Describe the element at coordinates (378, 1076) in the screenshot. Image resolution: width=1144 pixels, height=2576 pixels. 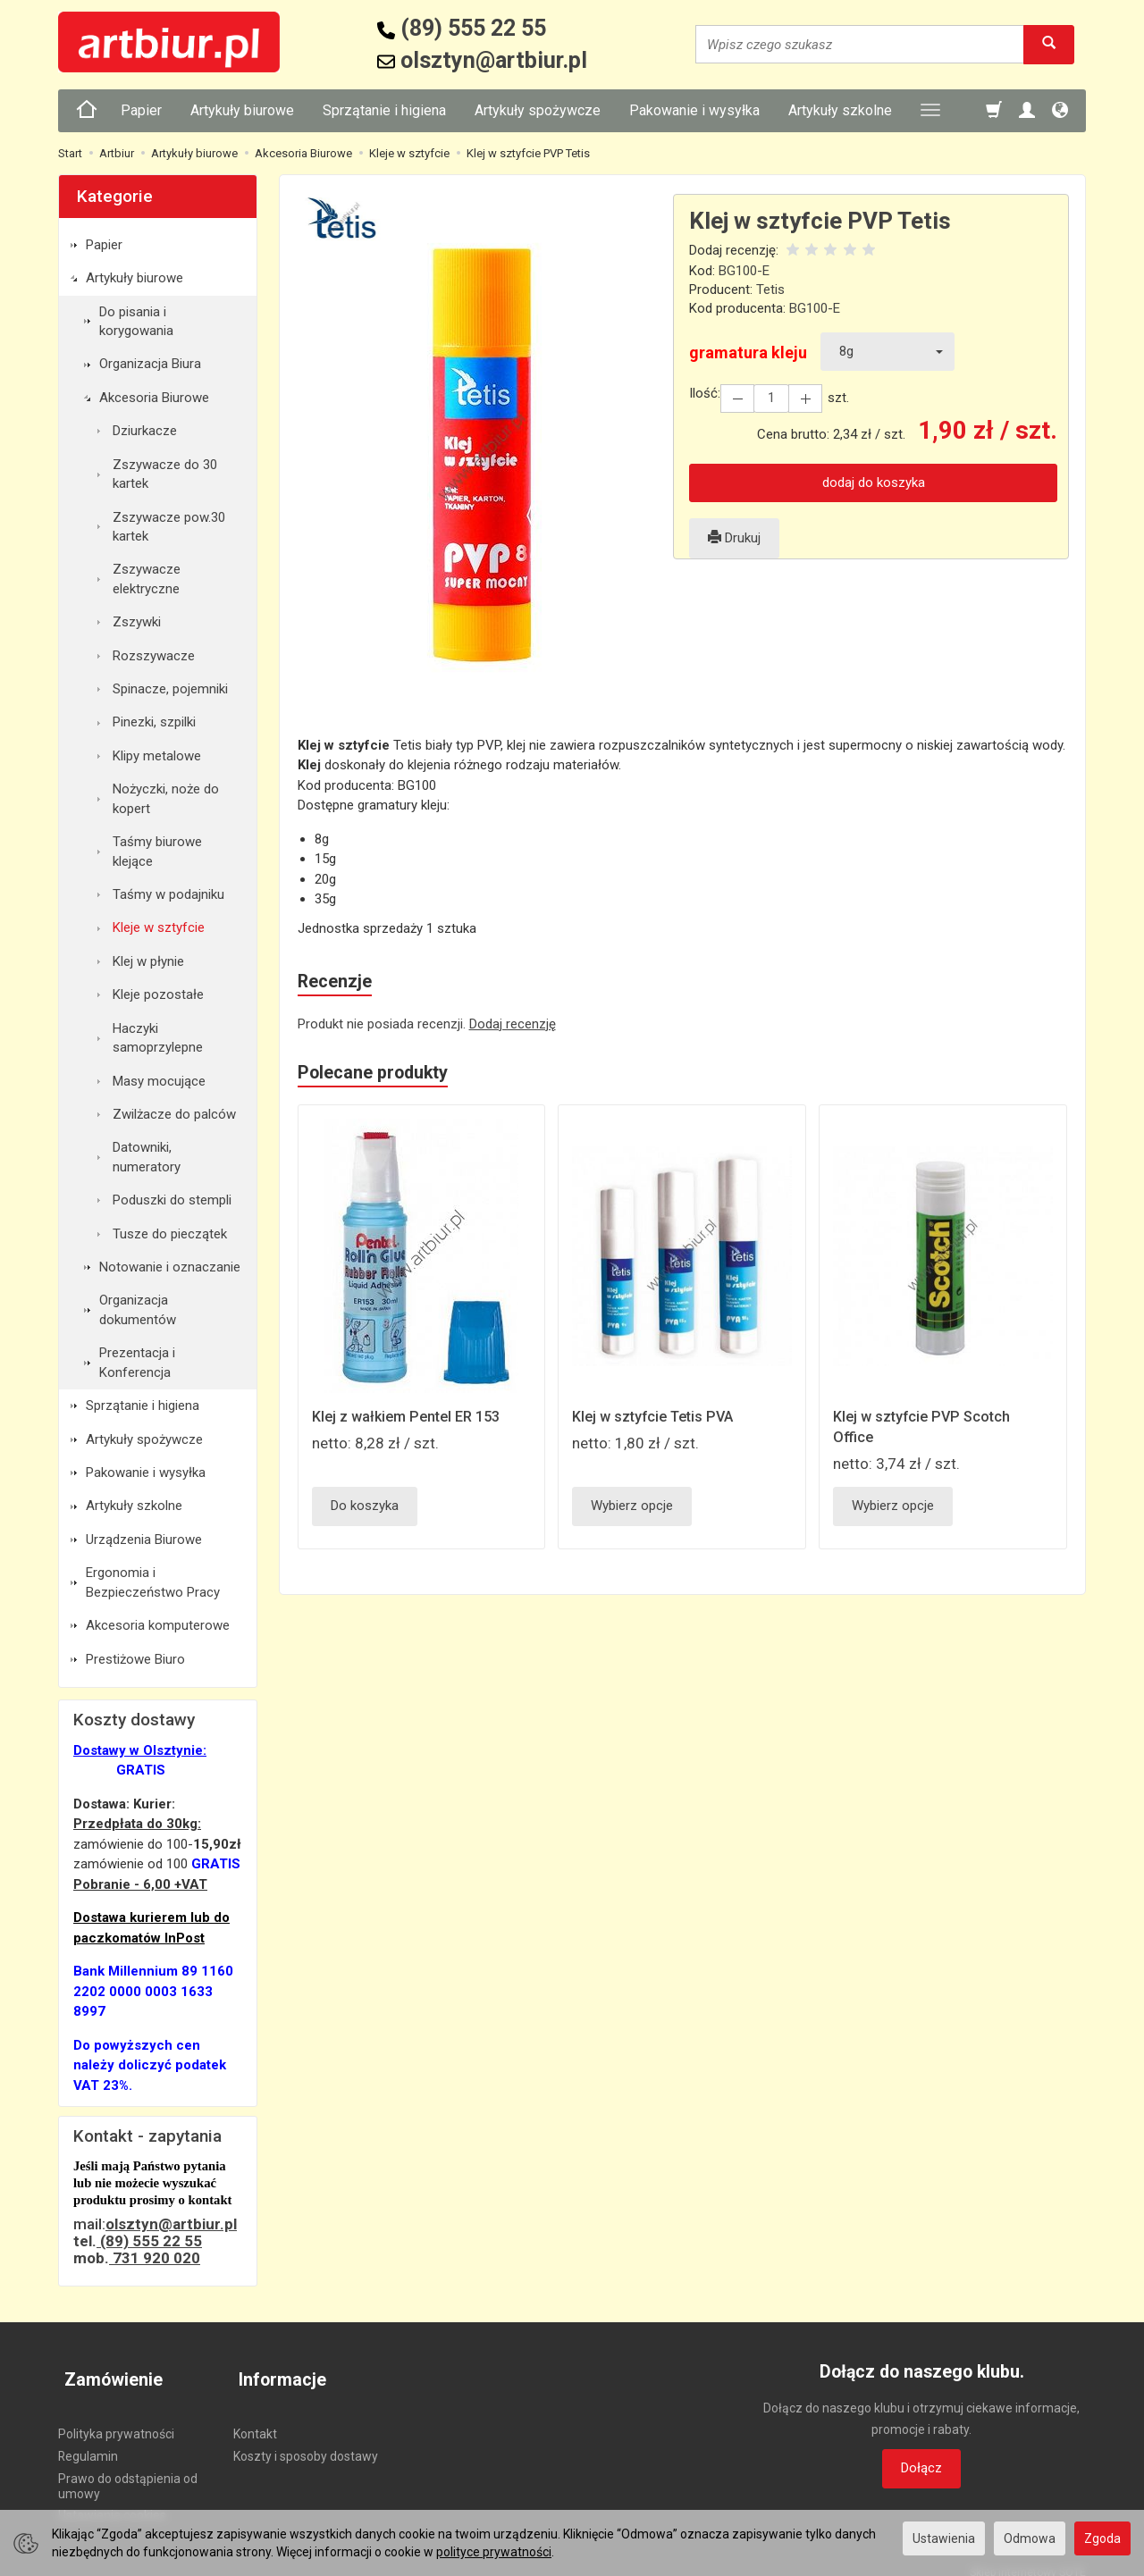
I see `Polecane produkty` at that location.